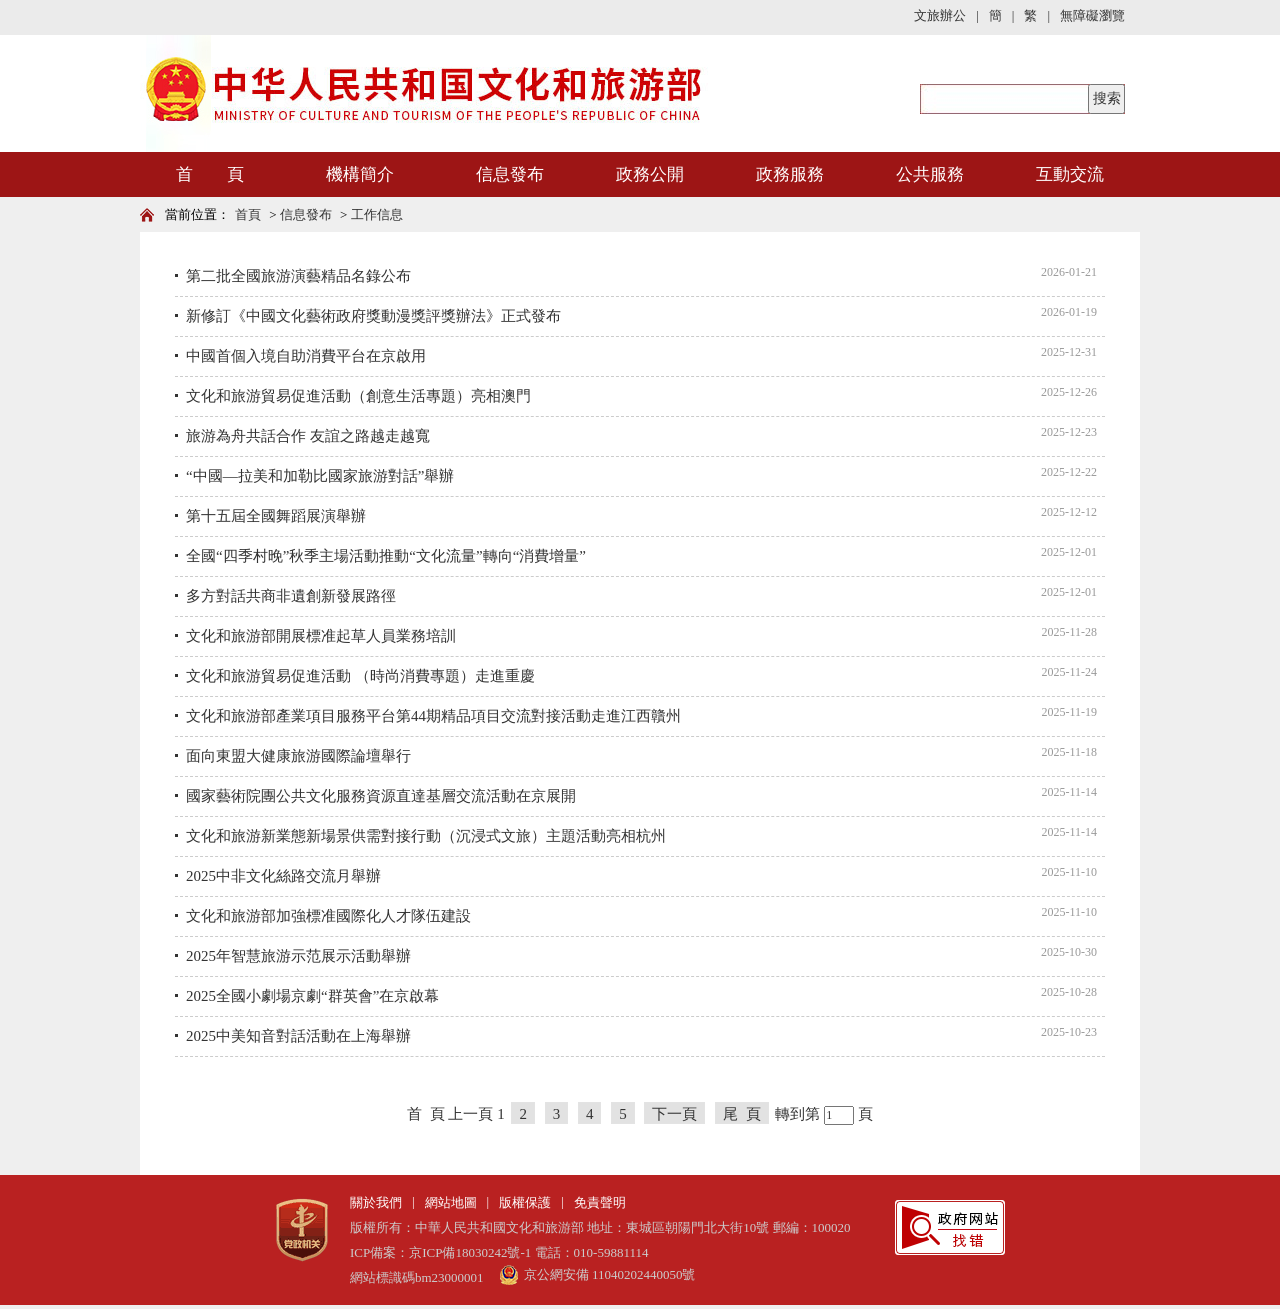  I want to click on 互動交流, so click(1070, 174).